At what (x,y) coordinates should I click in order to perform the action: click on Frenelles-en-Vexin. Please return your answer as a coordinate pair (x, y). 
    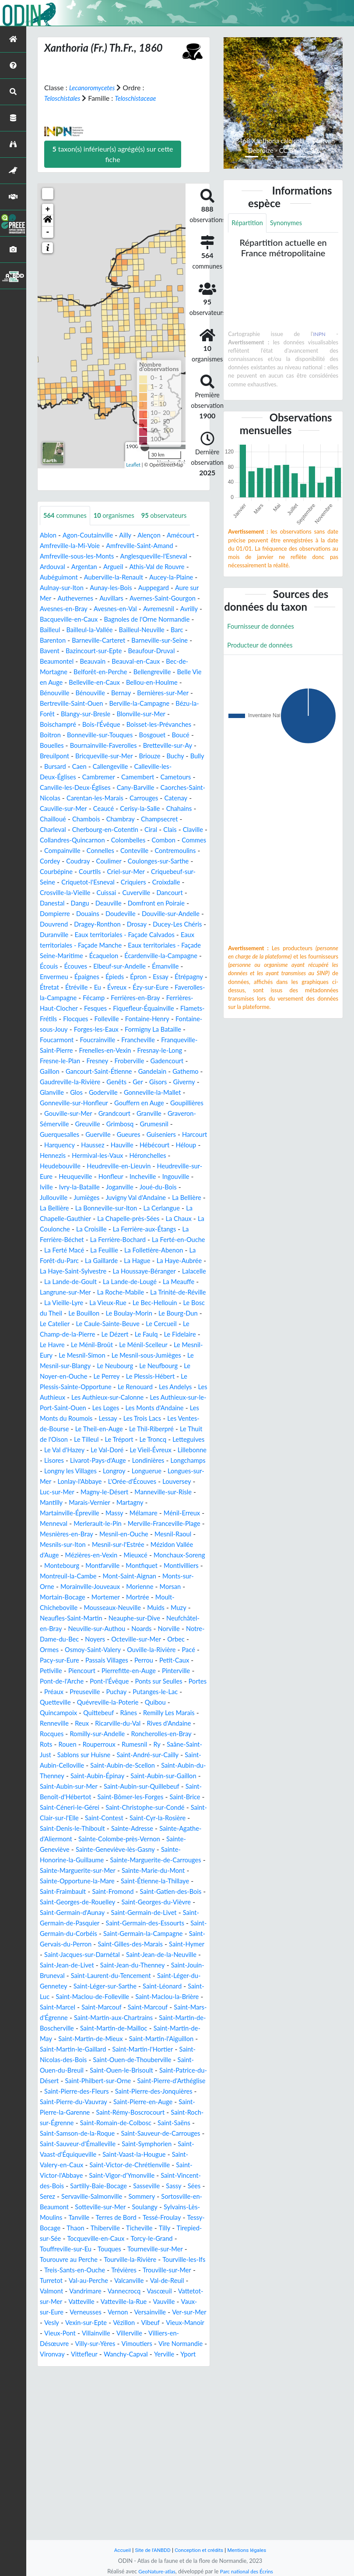
    Looking at the image, I should click on (150, 1082).